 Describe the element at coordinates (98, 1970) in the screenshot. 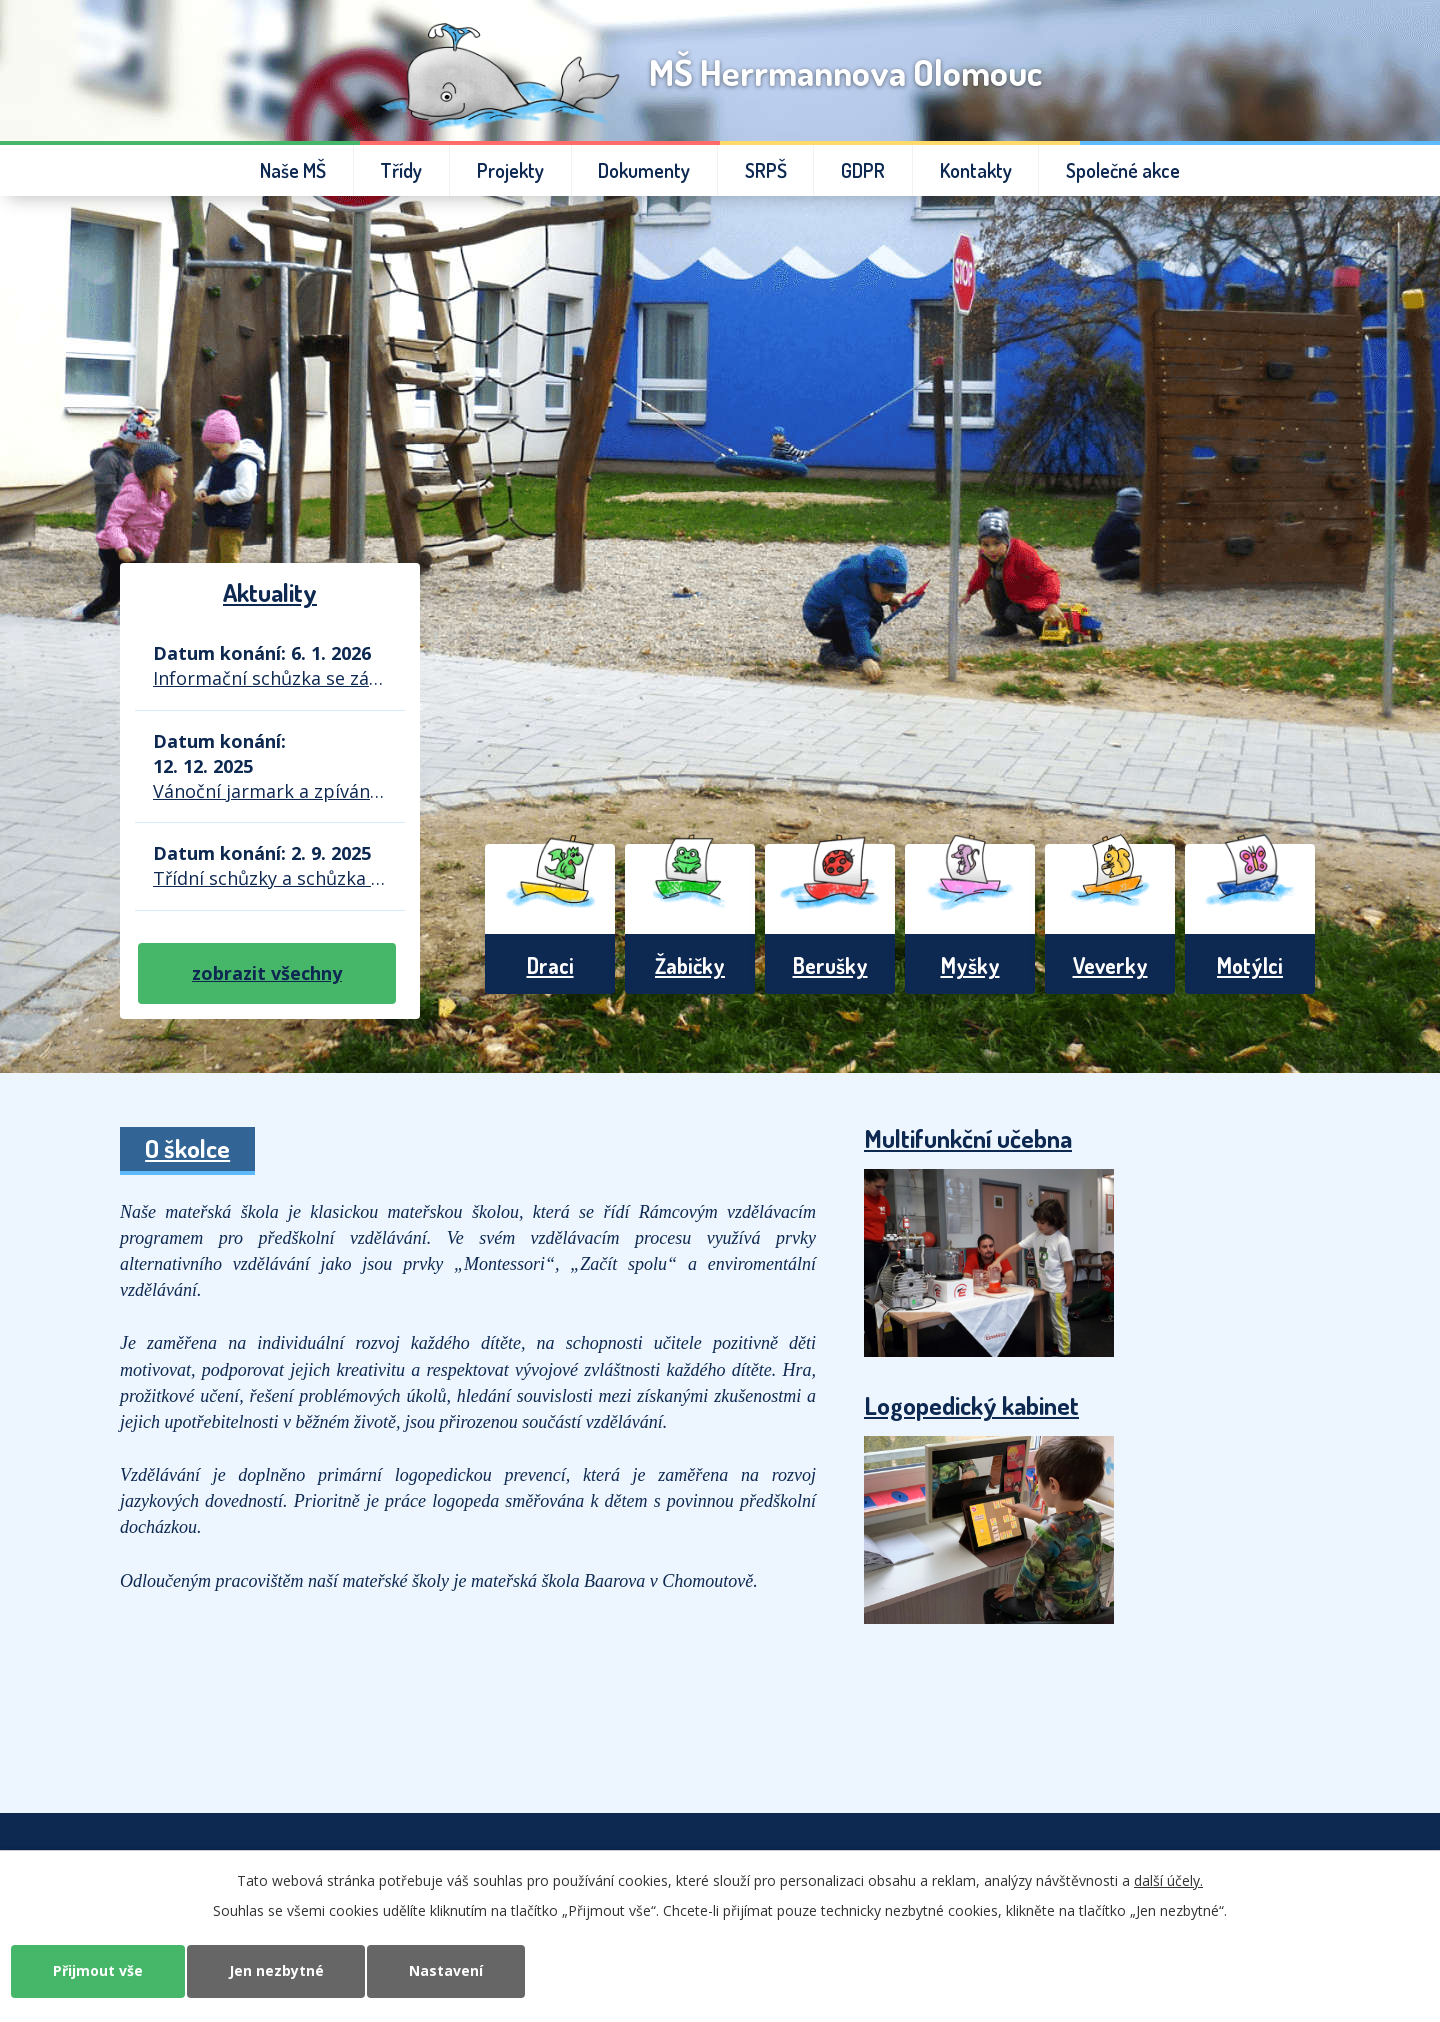

I see `Přijmout vše` at that location.